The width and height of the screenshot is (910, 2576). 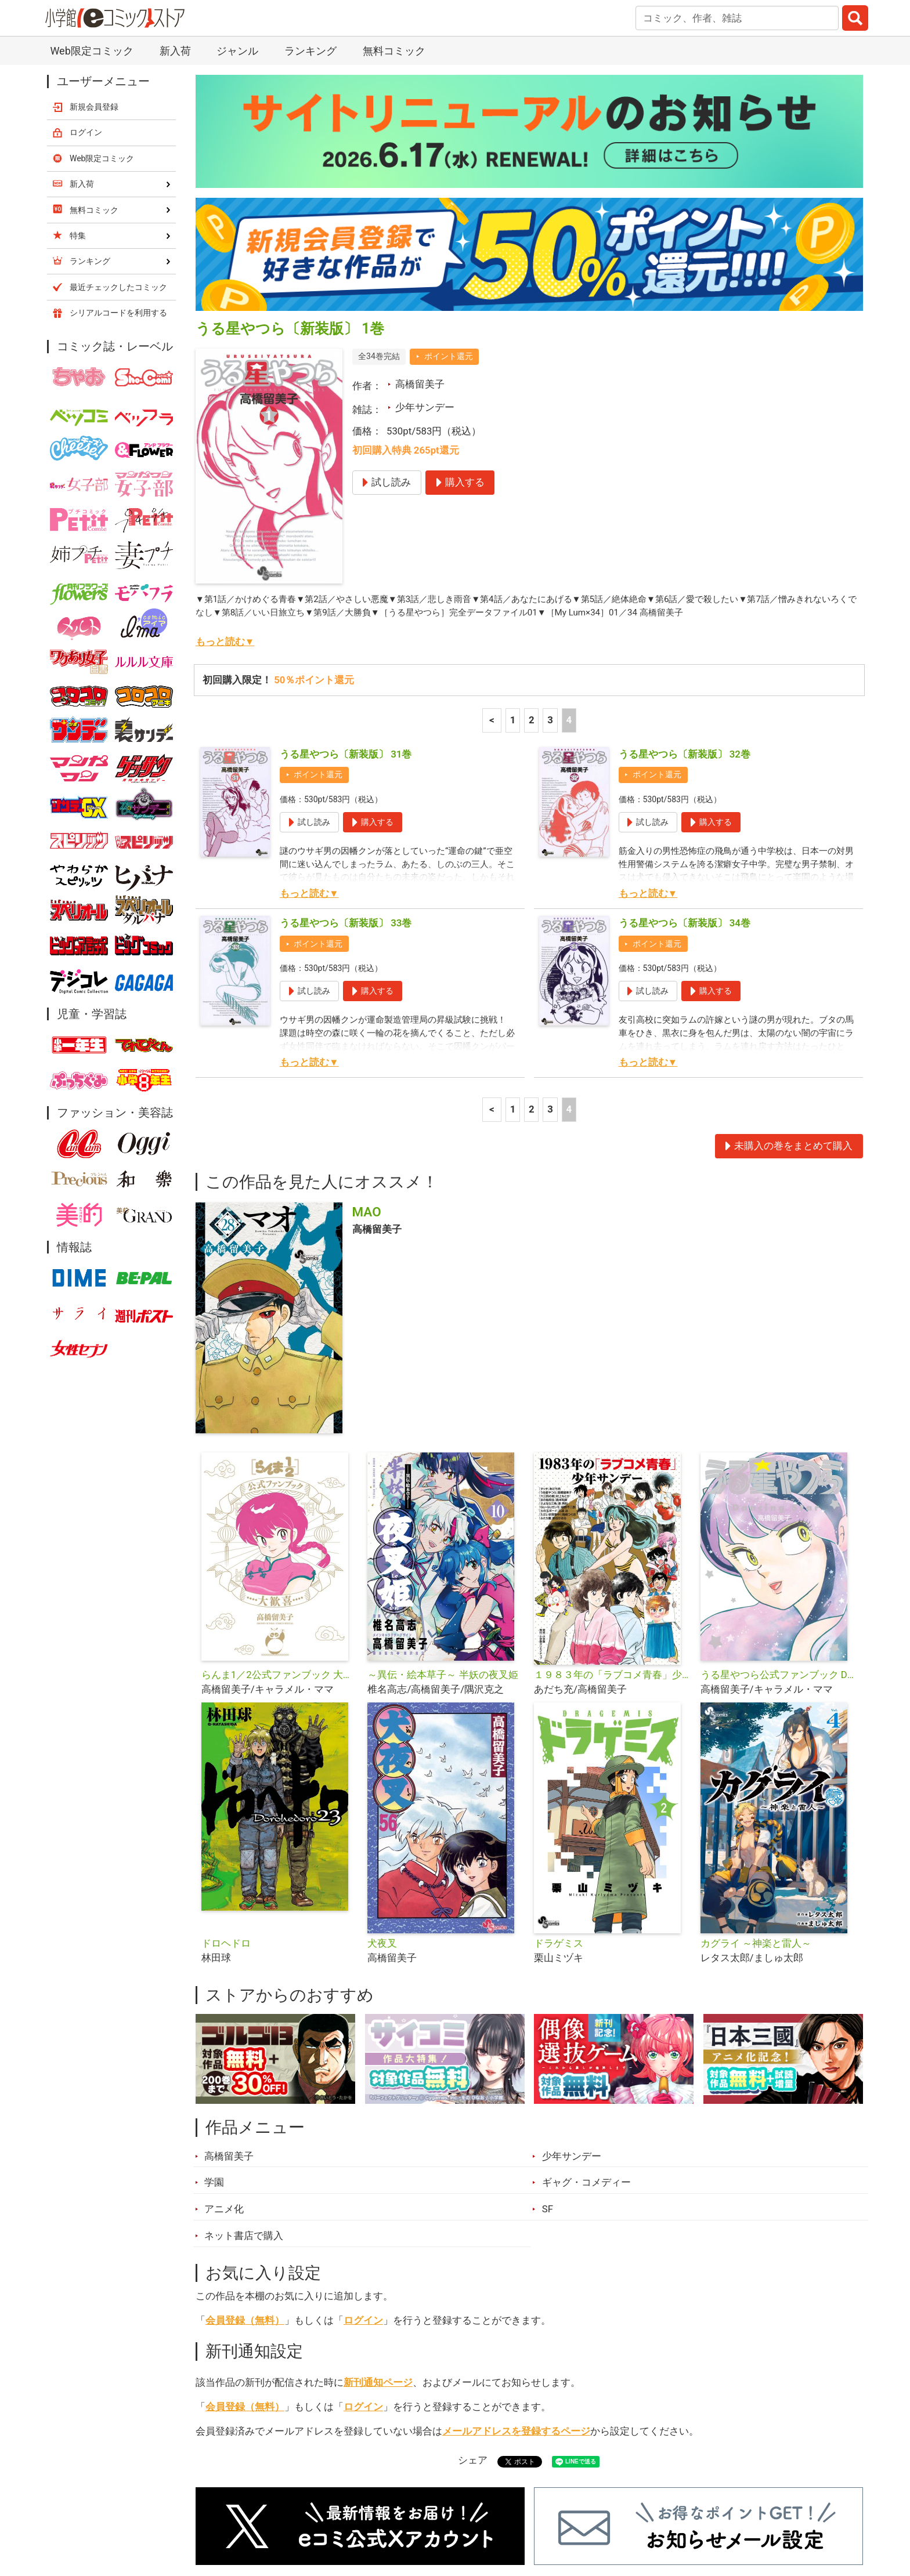 I want to click on ジャンル, so click(x=409, y=2511).